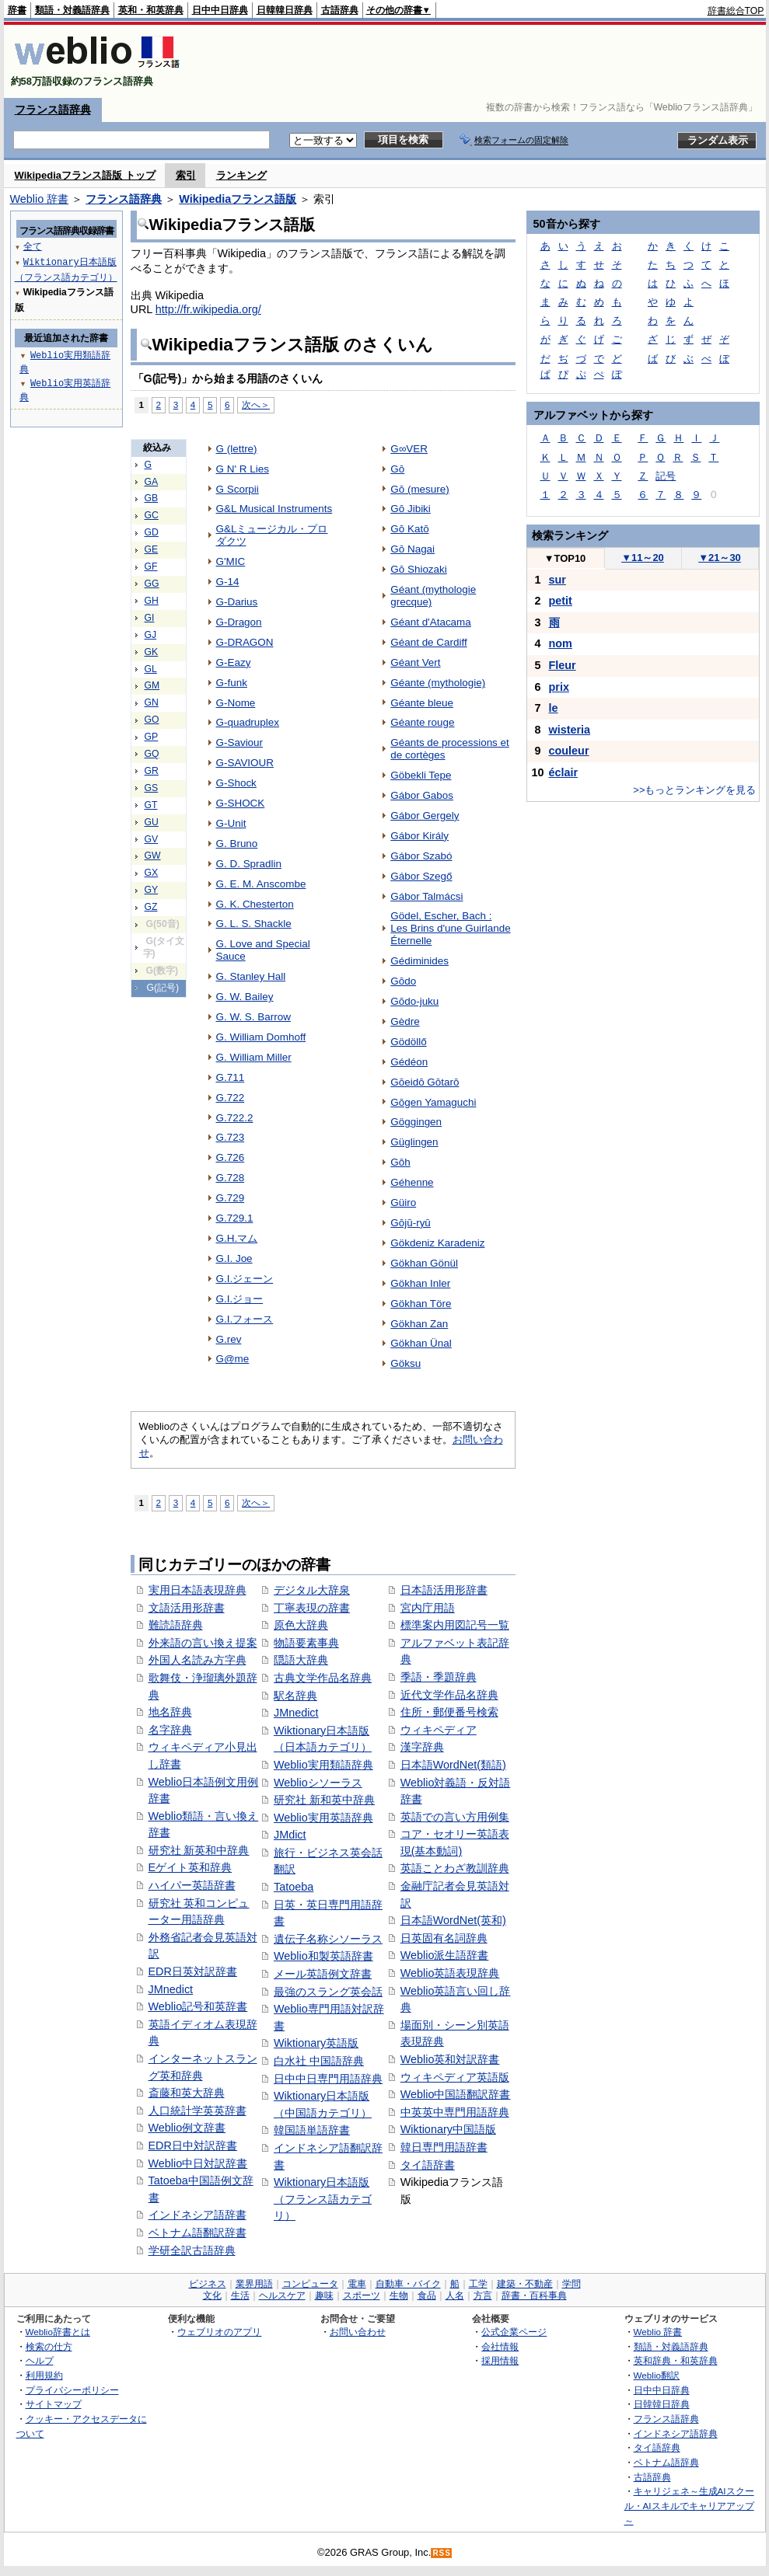 This screenshot has height=2576, width=769. Describe the element at coordinates (736, 10) in the screenshot. I see `辞書総合TOP` at that location.